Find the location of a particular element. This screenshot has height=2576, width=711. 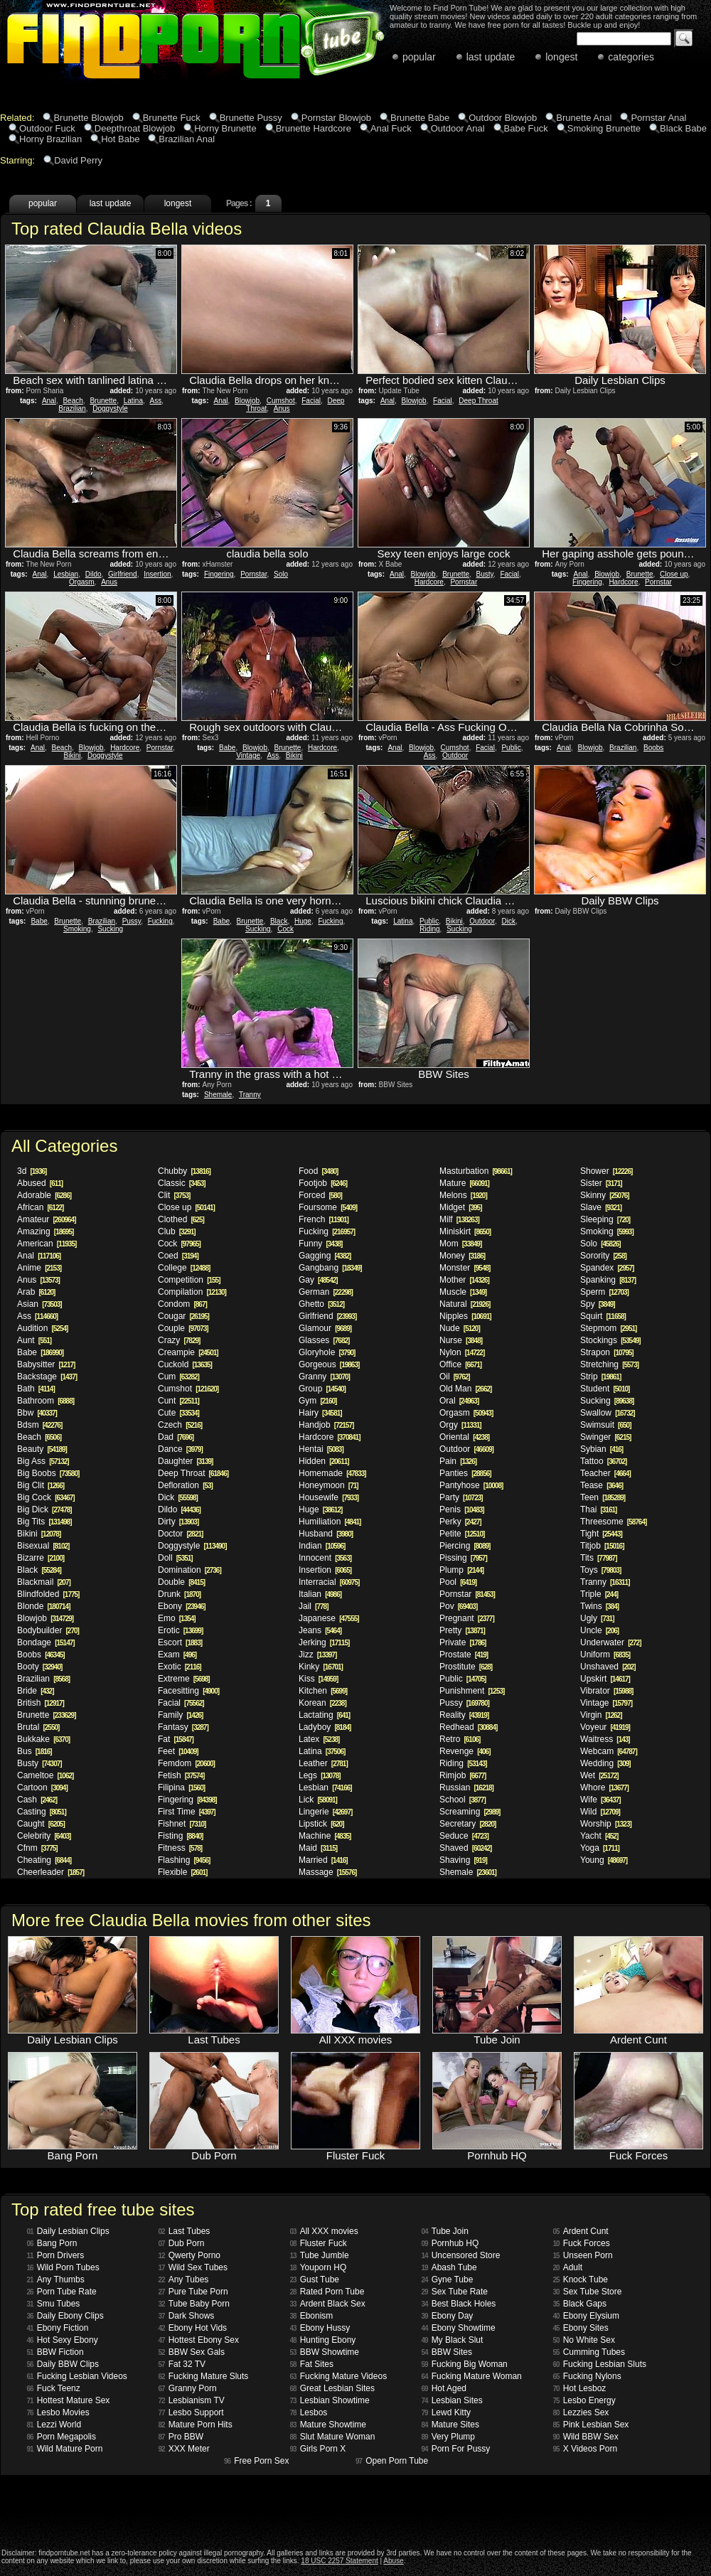

Horny Brazilian is located at coordinates (50, 139).